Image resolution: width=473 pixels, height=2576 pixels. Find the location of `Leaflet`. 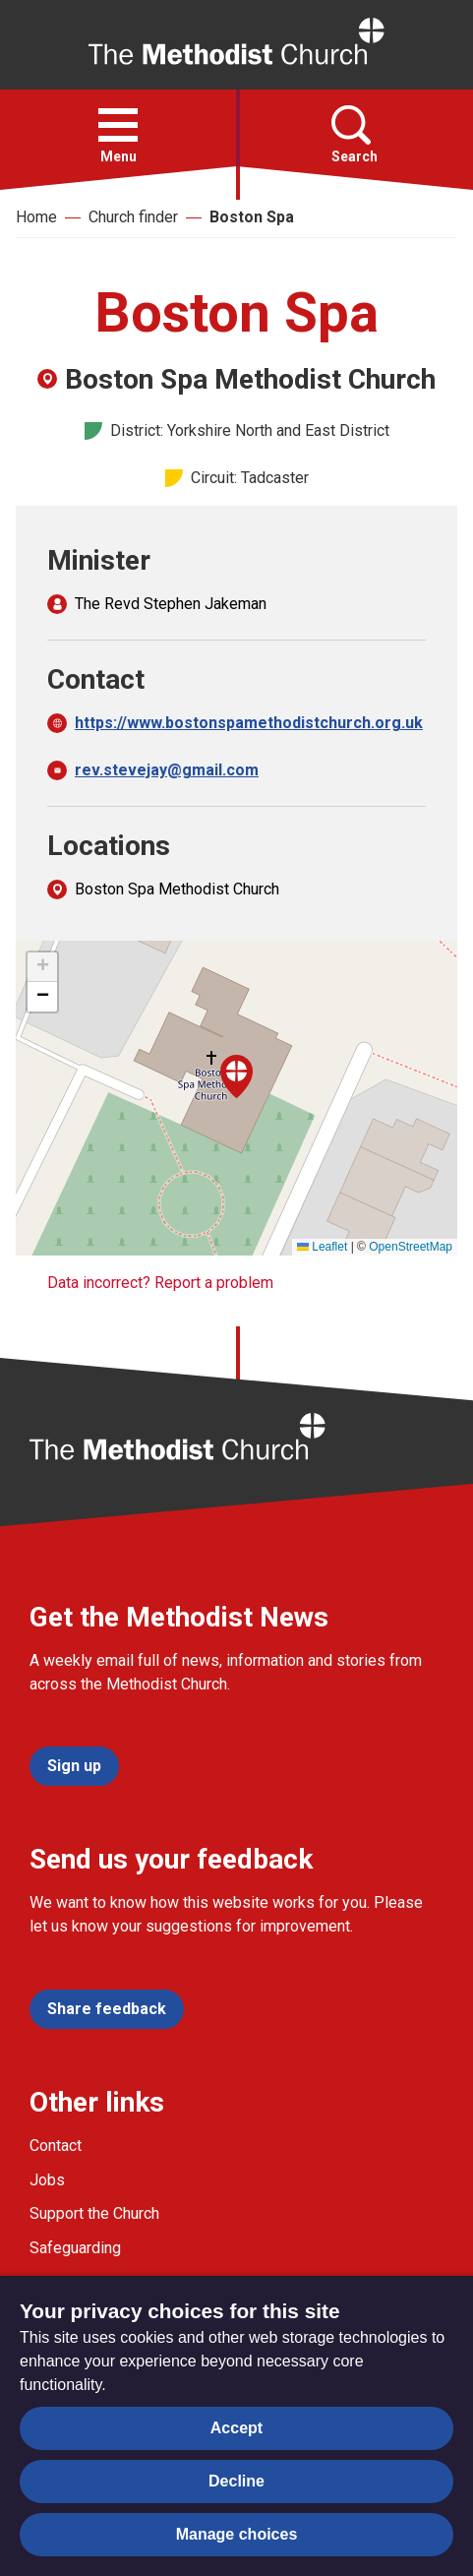

Leaflet is located at coordinates (322, 1247).